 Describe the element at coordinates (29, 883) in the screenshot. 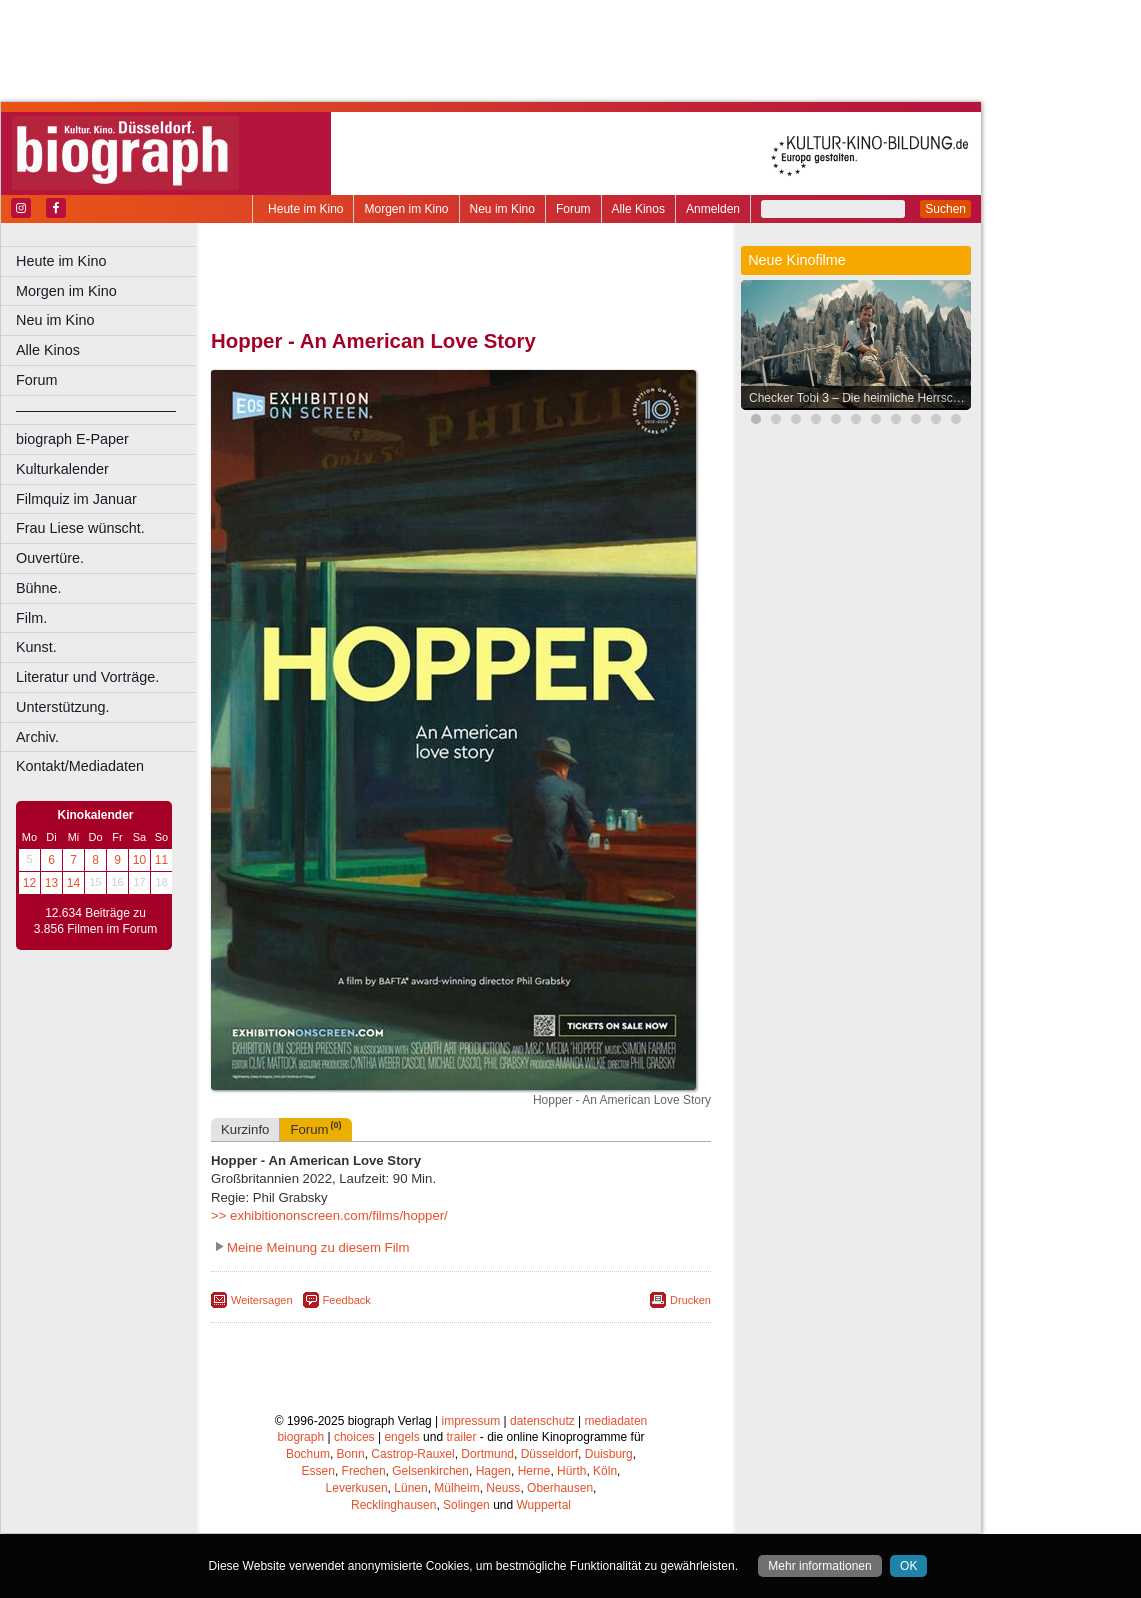

I see `12` at that location.